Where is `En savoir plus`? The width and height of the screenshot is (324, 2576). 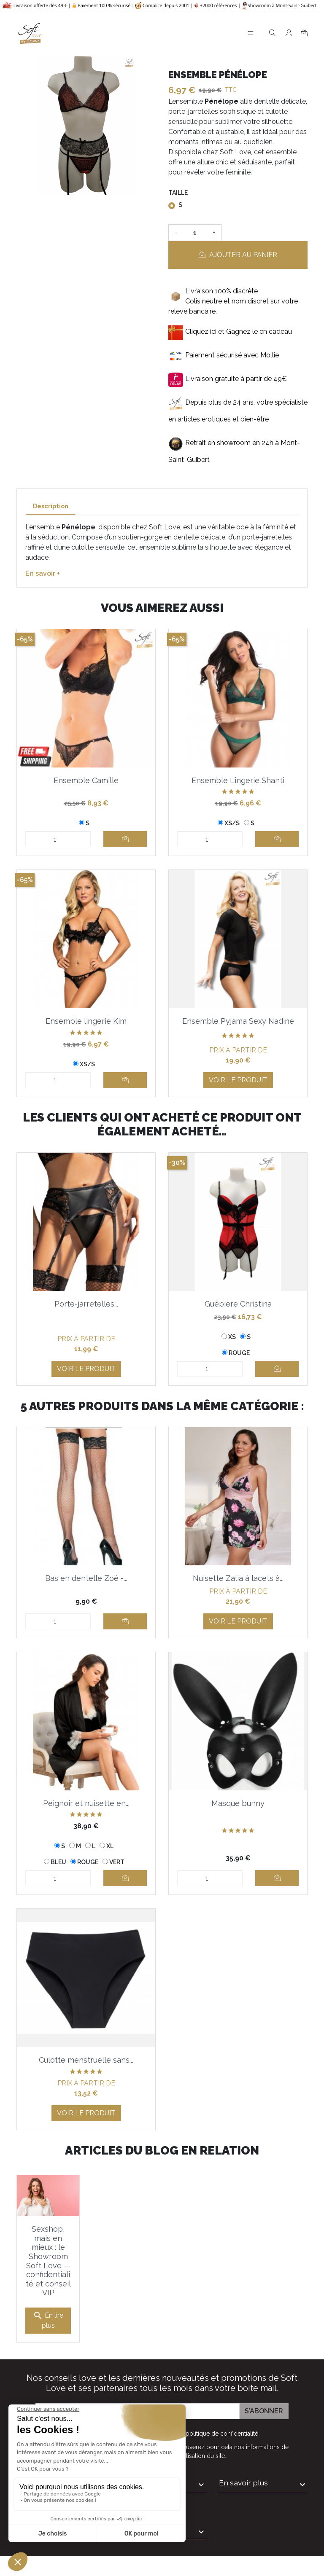 En savoir plus is located at coordinates (243, 2482).